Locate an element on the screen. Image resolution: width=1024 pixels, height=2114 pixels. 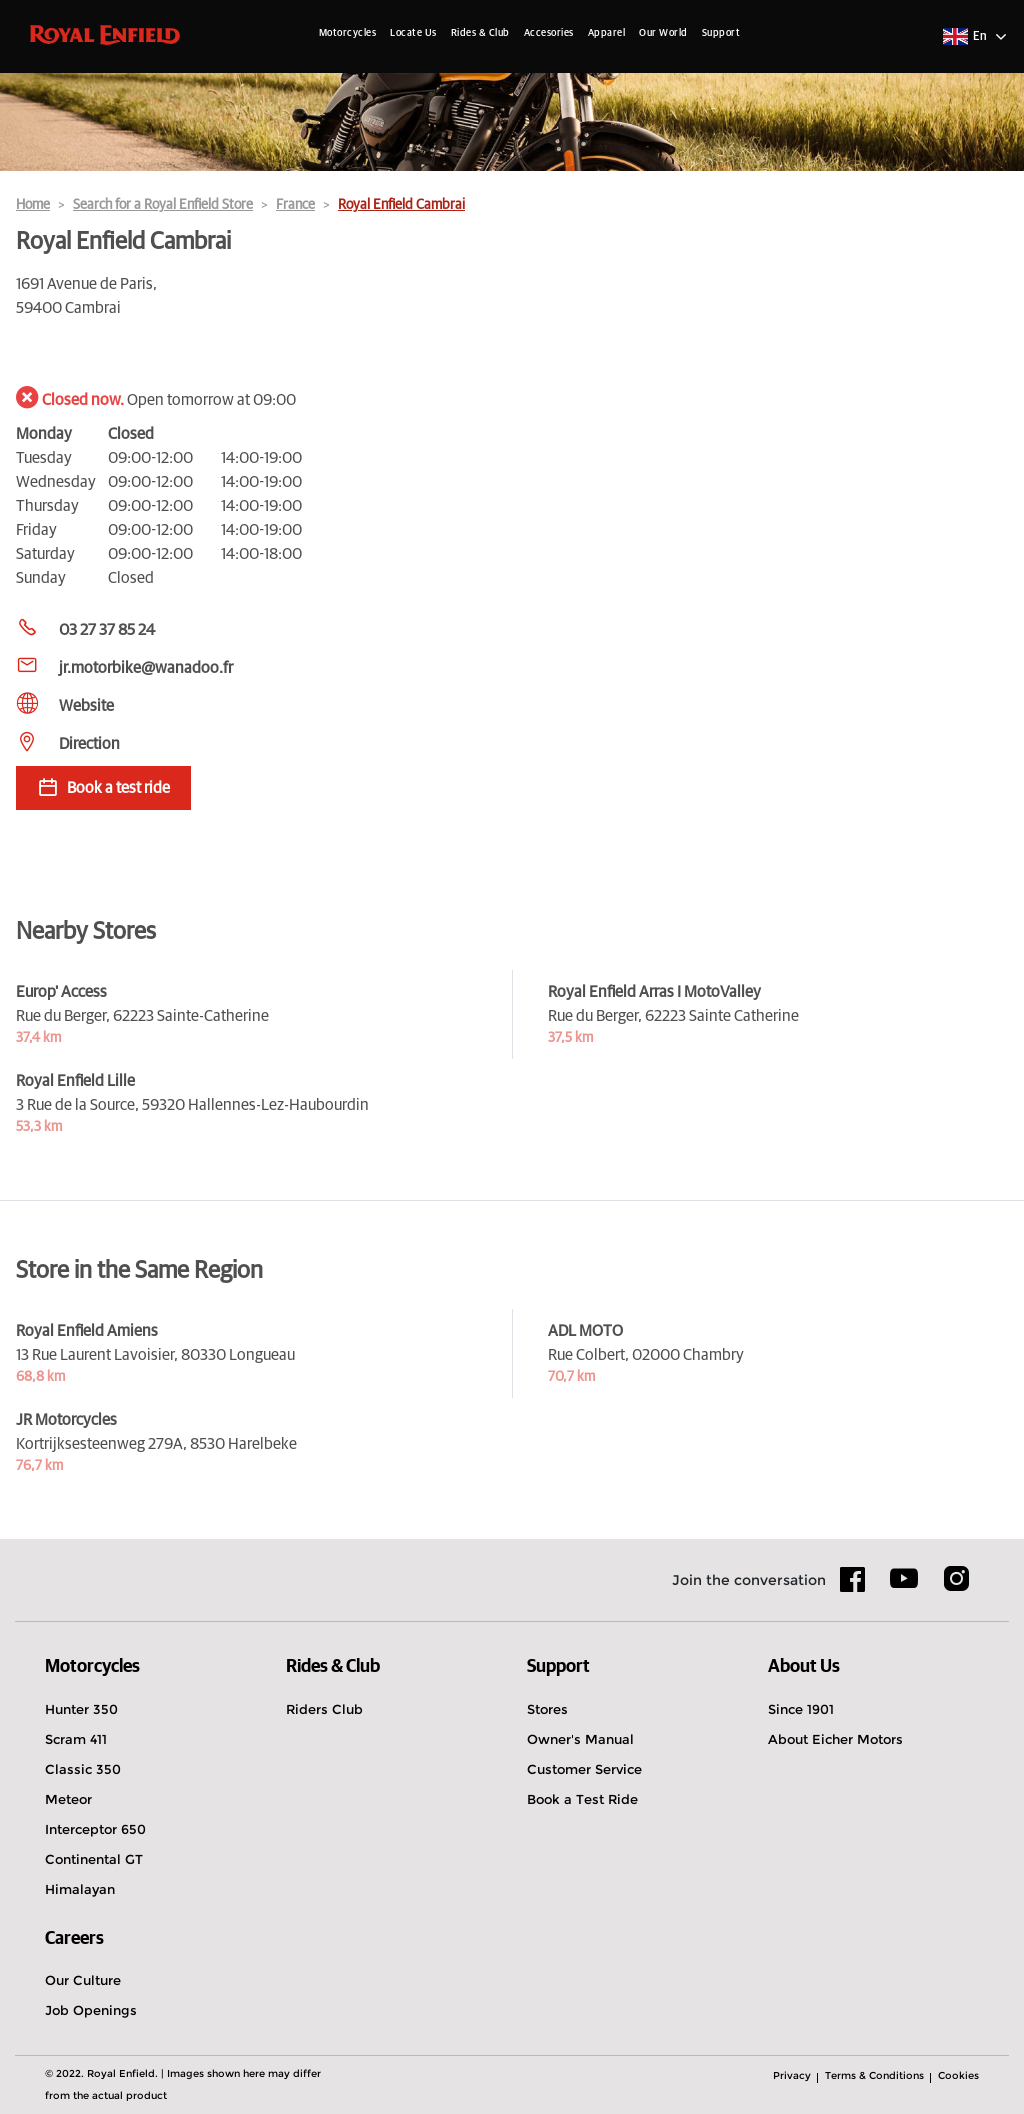
Motorcycles is located at coordinates (348, 33).